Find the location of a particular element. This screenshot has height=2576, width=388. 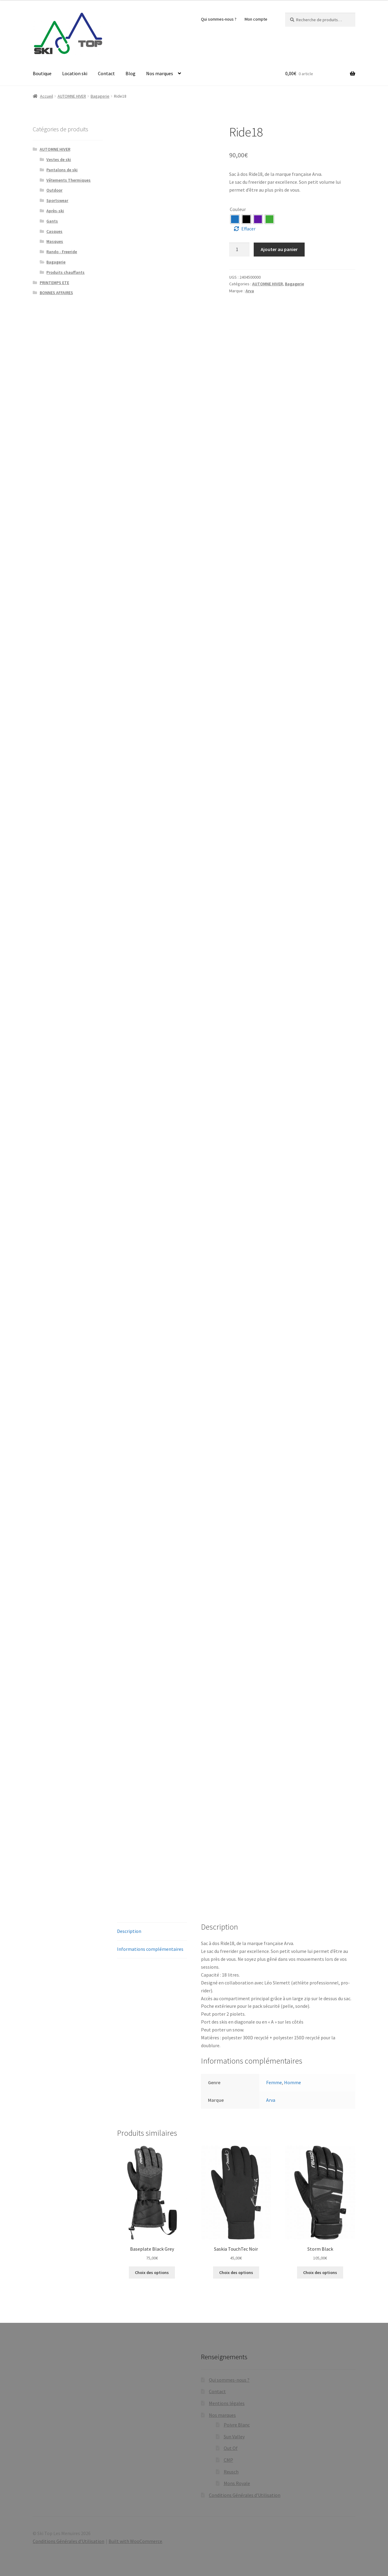

Pantalons de ski is located at coordinates (62, 170).